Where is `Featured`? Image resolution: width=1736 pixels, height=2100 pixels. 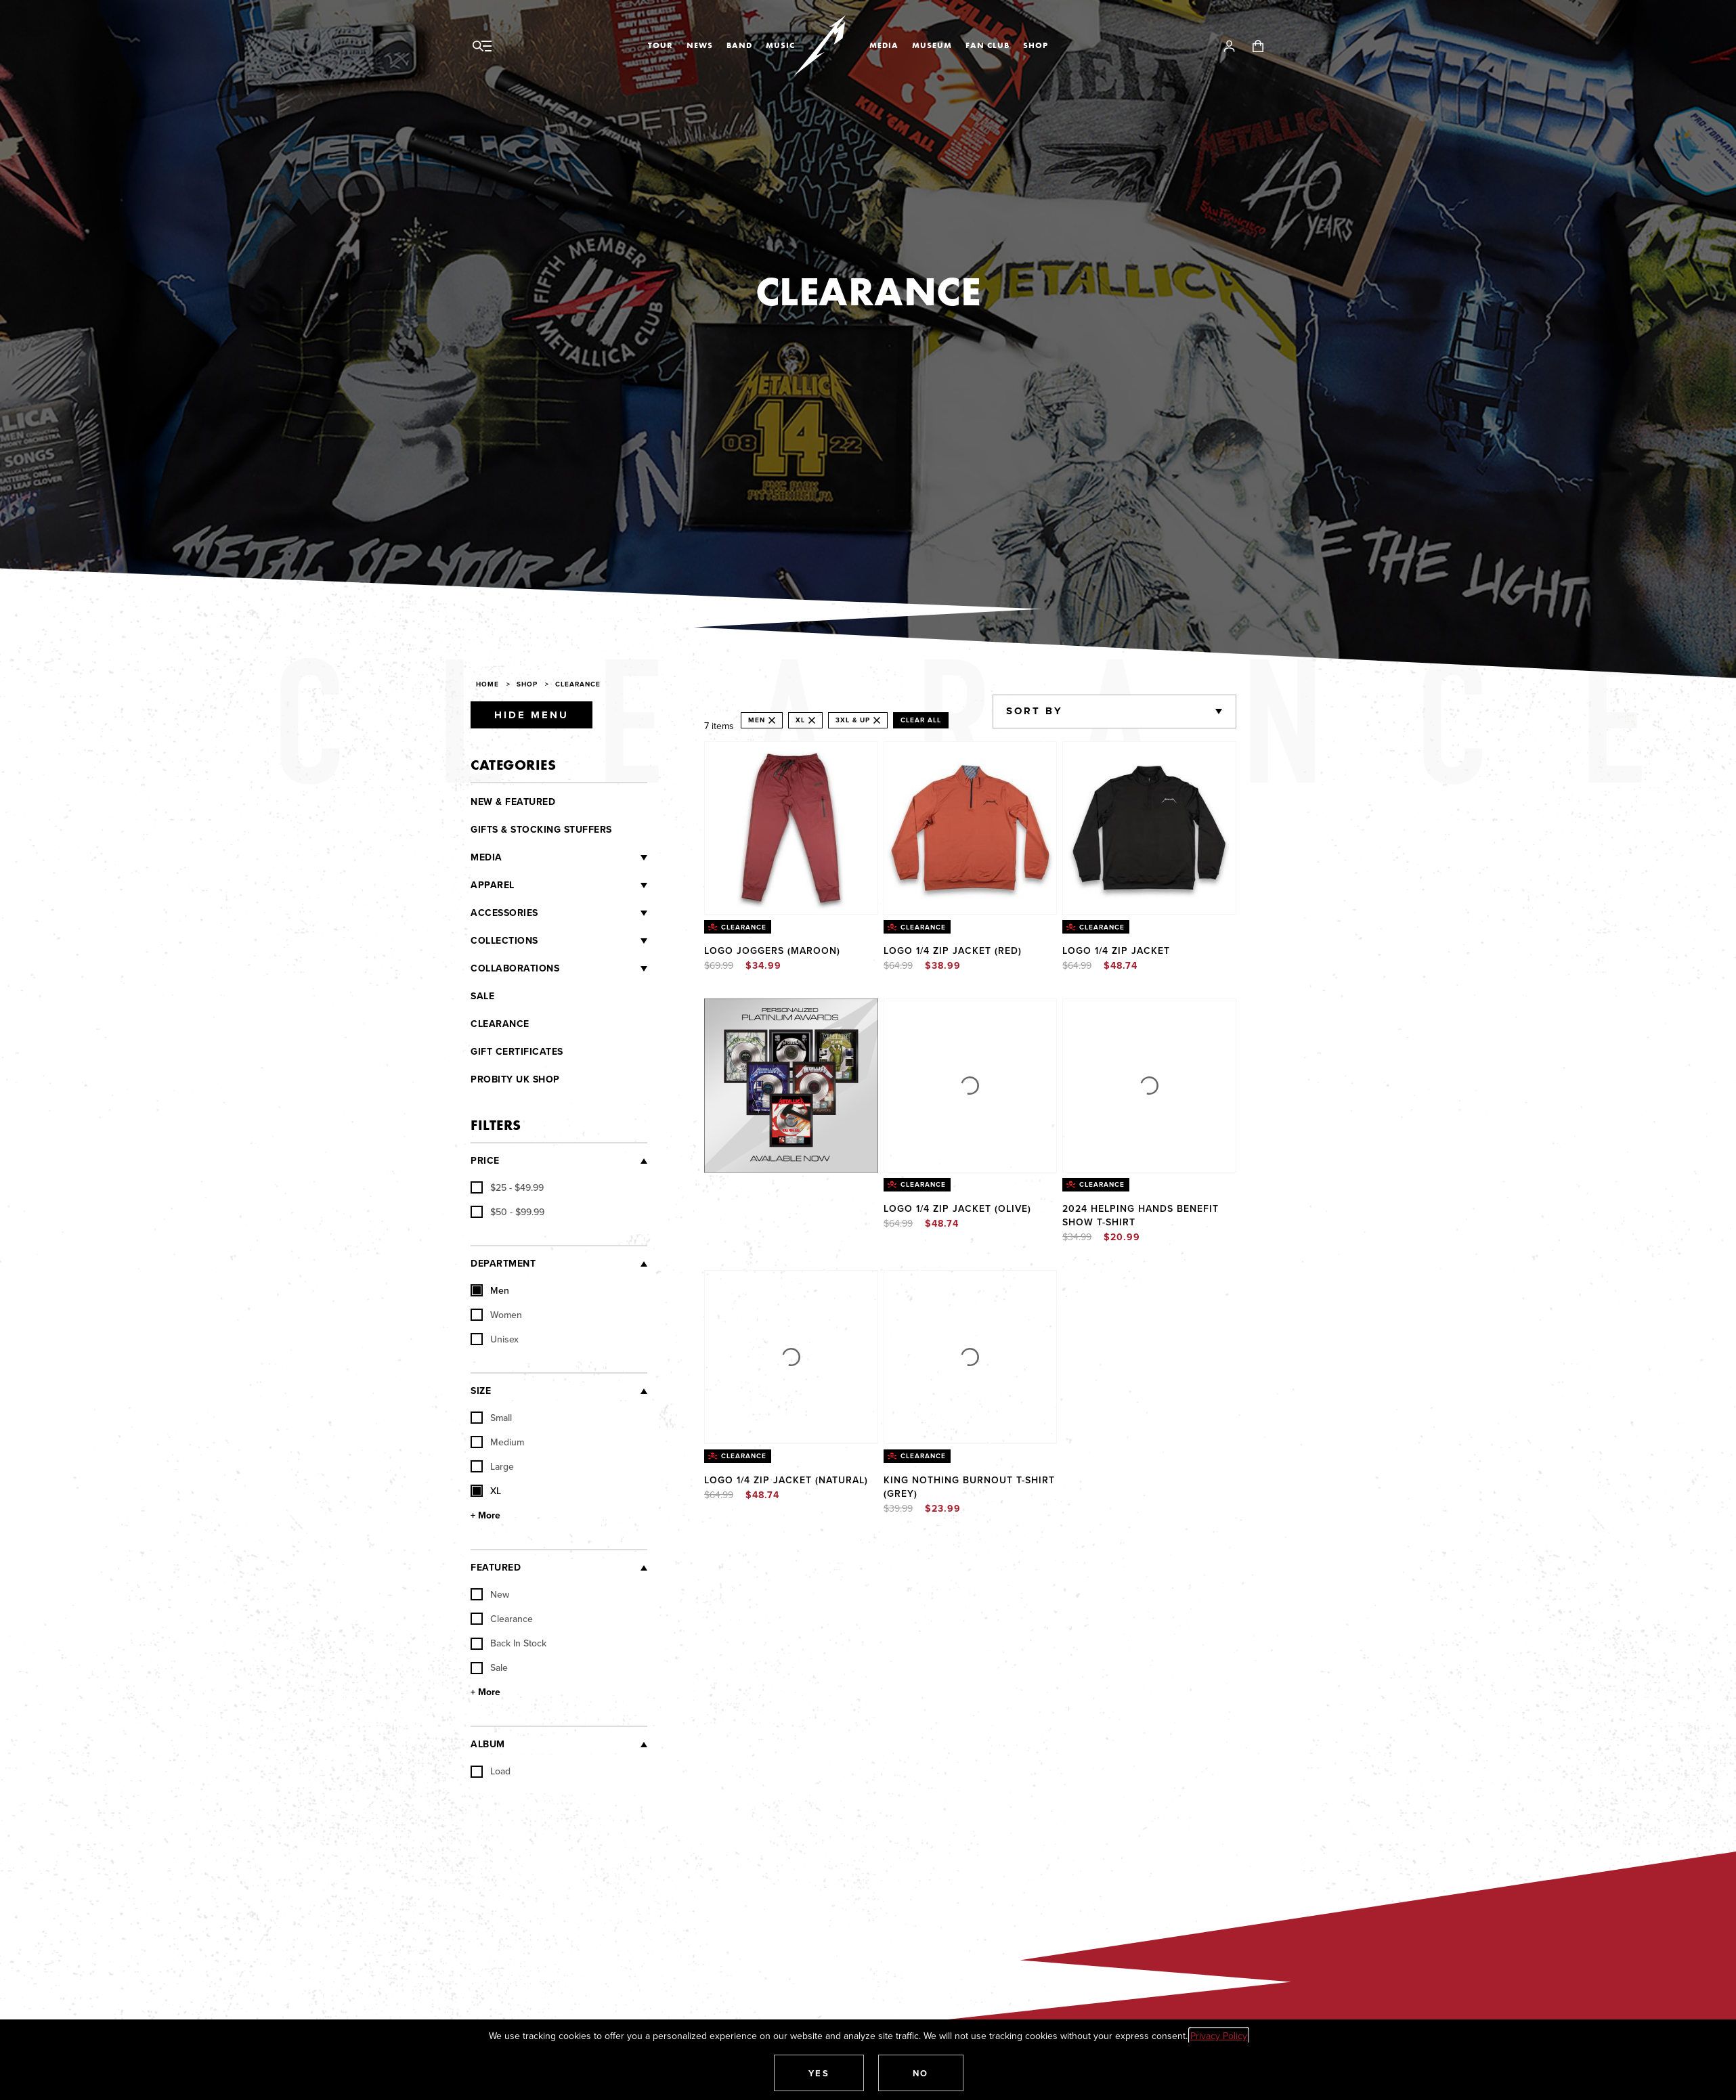 Featured is located at coordinates (496, 1567).